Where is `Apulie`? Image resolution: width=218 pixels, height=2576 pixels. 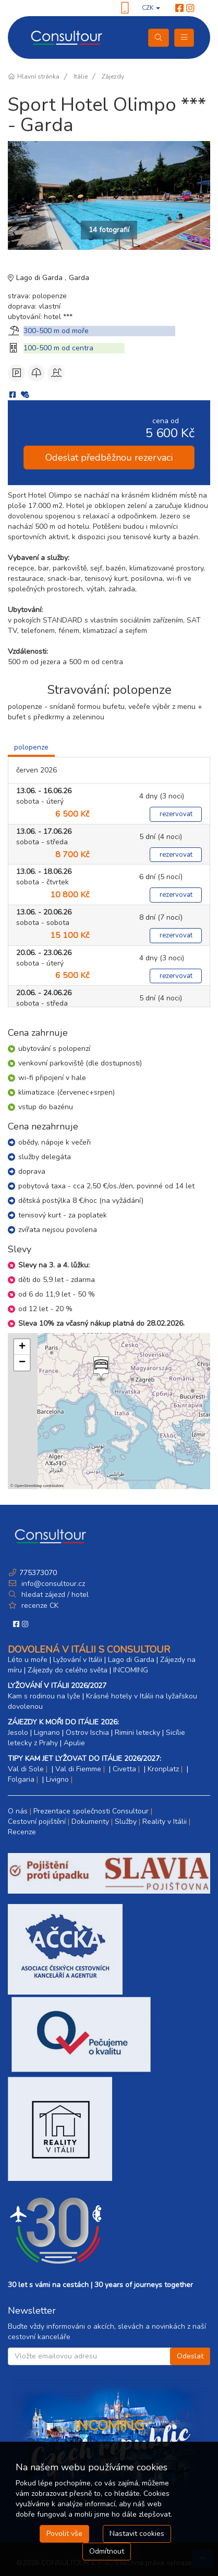
Apulie is located at coordinates (74, 1743).